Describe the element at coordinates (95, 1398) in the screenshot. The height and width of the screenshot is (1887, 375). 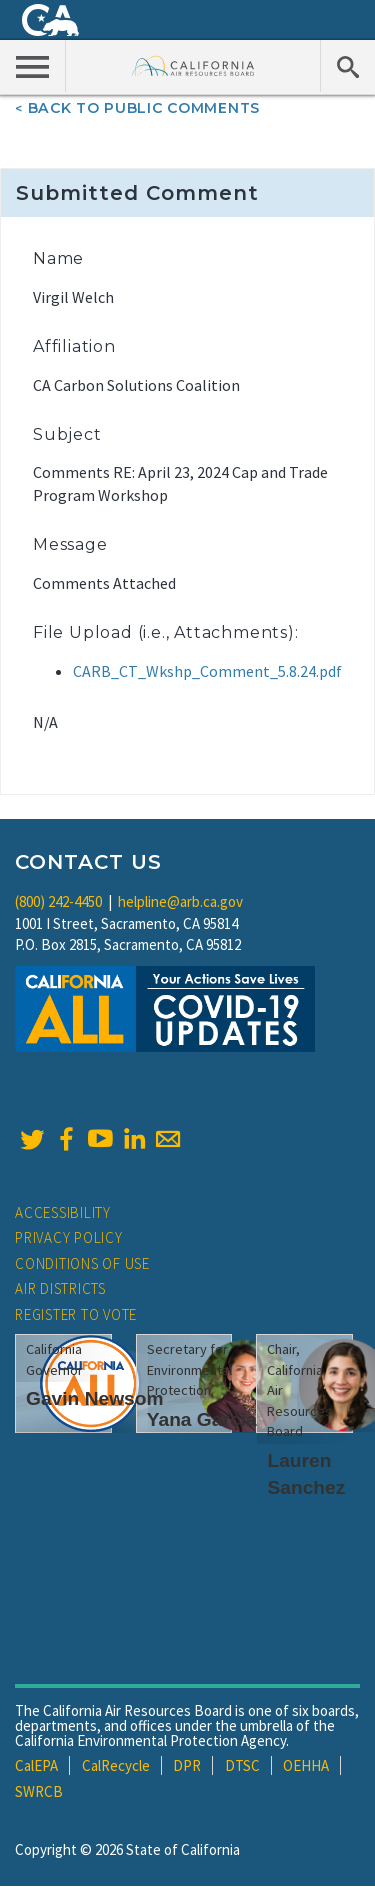
I see `Gavin Newsom` at that location.